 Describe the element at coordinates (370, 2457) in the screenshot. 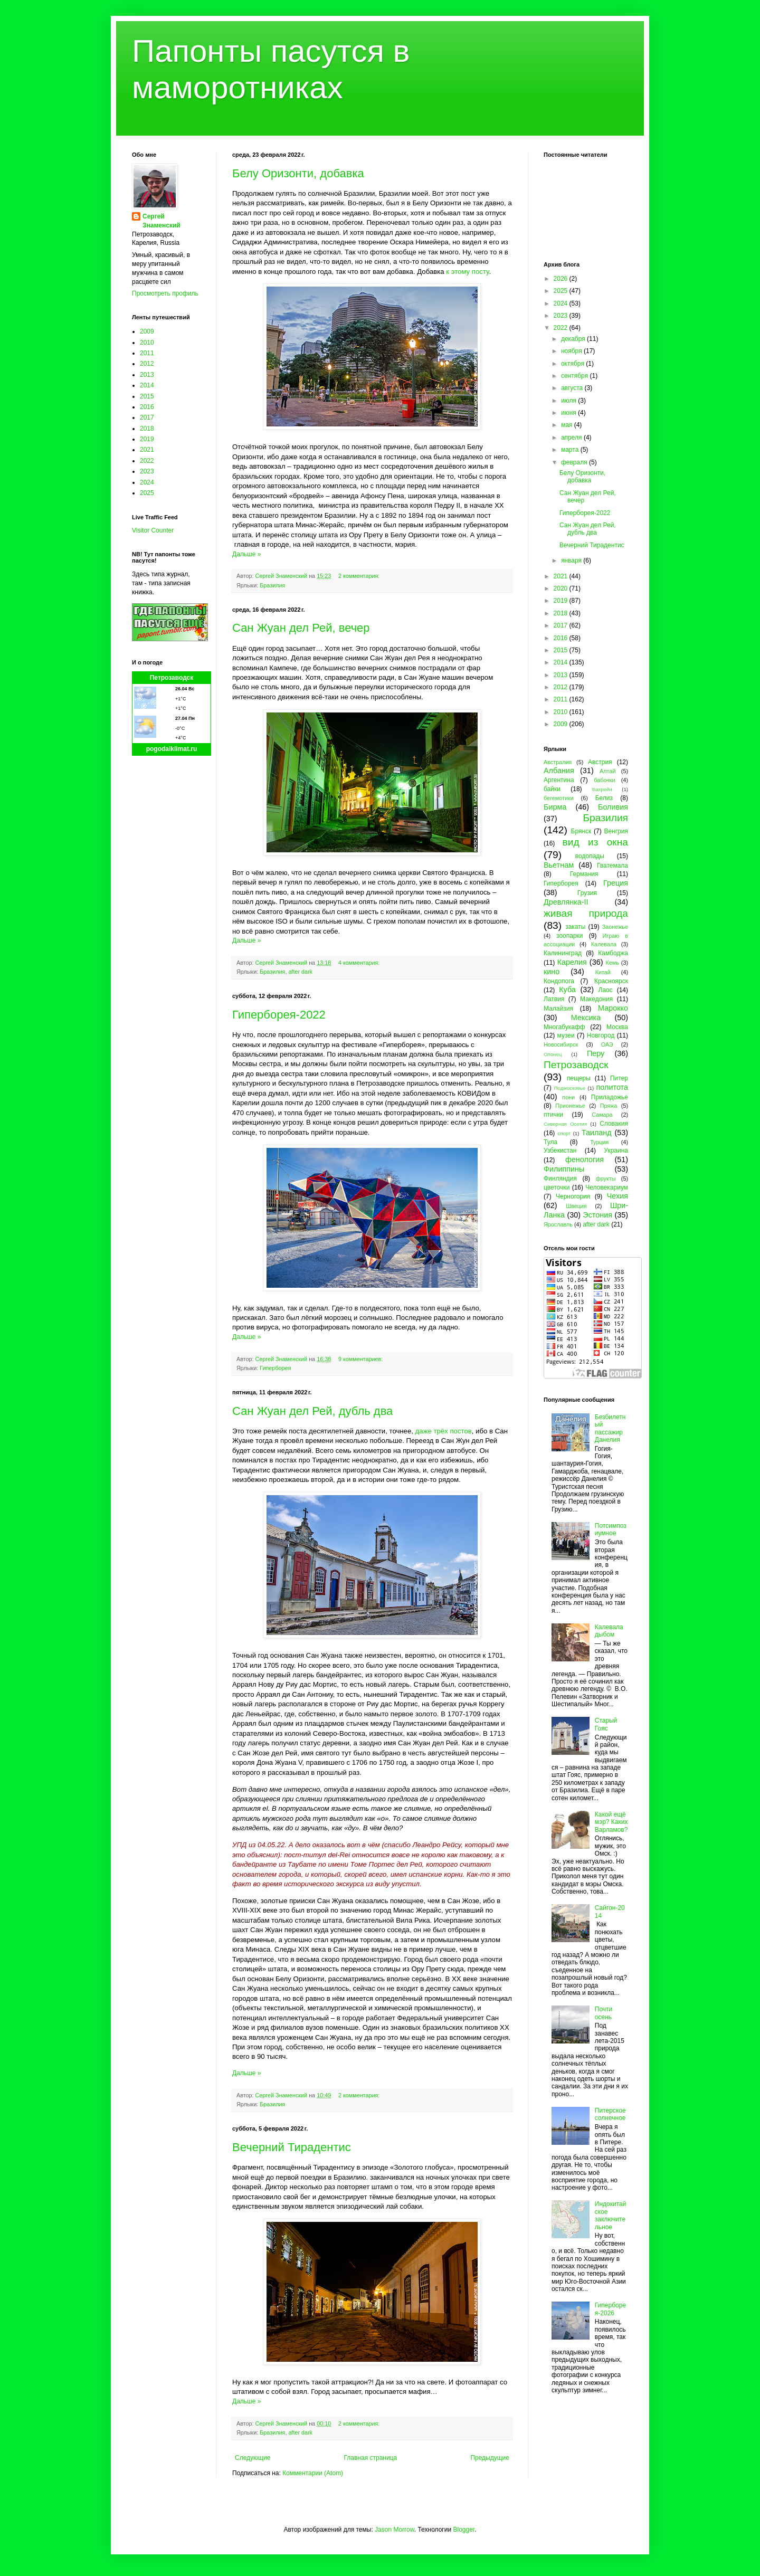

I see `Главная страница` at that location.